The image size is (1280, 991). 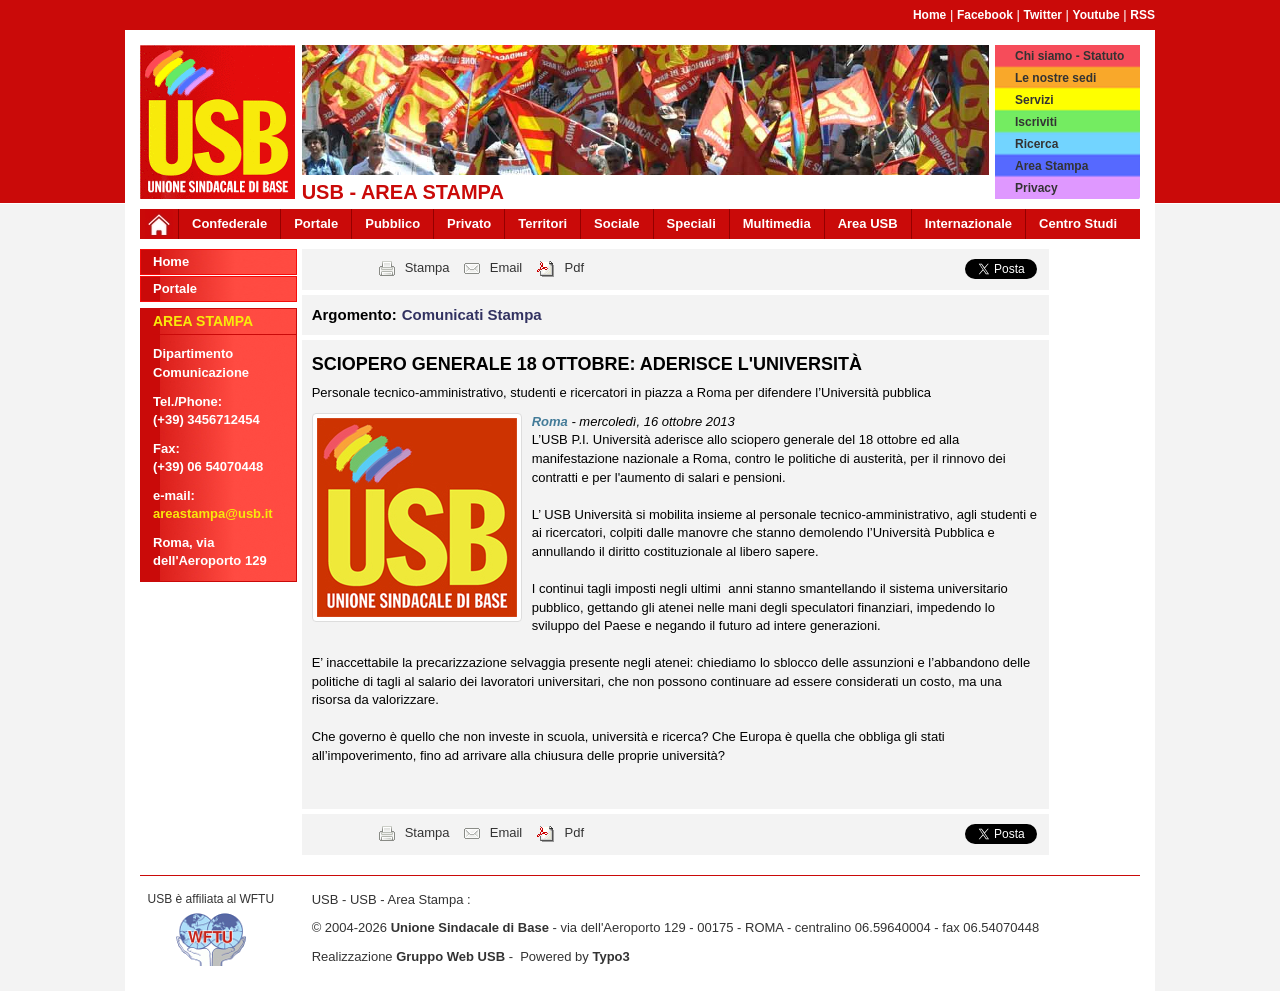 What do you see at coordinates (1142, 15) in the screenshot?
I see `RSS` at bounding box center [1142, 15].